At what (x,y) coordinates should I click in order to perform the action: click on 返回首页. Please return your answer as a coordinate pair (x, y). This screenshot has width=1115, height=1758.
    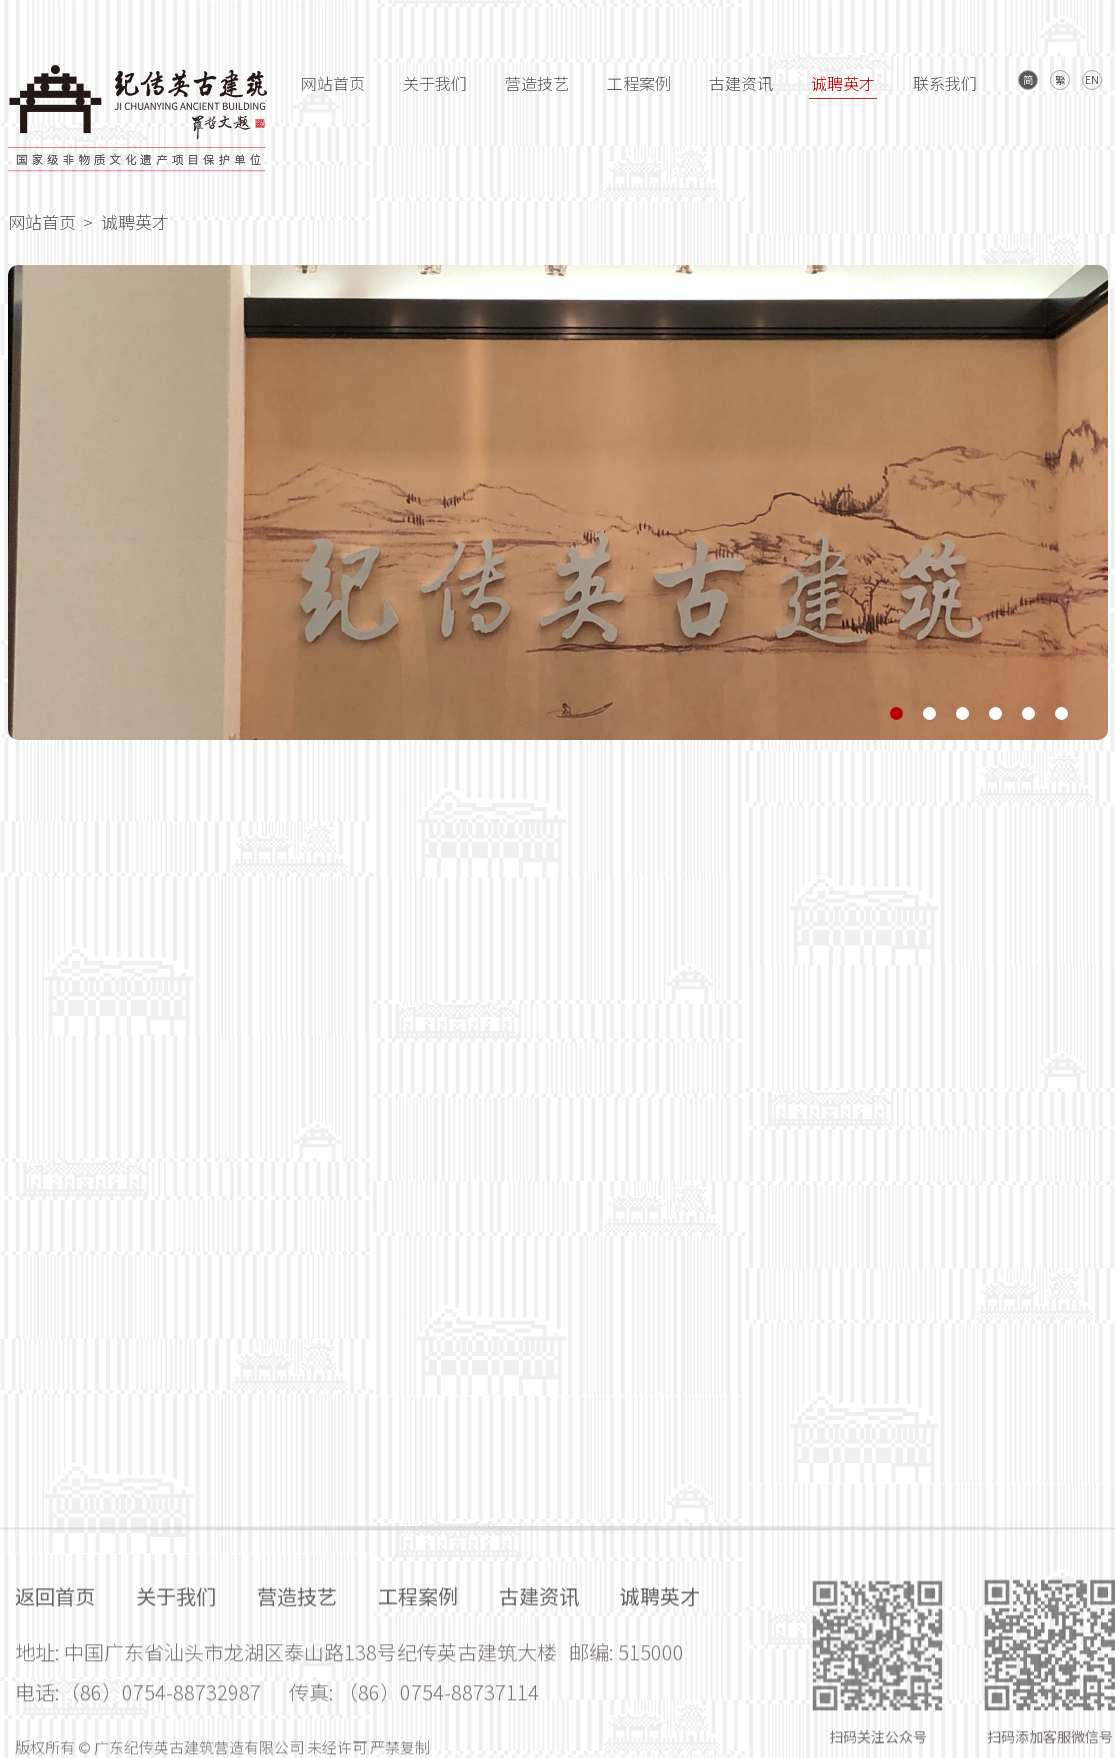
    Looking at the image, I should click on (55, 1685).